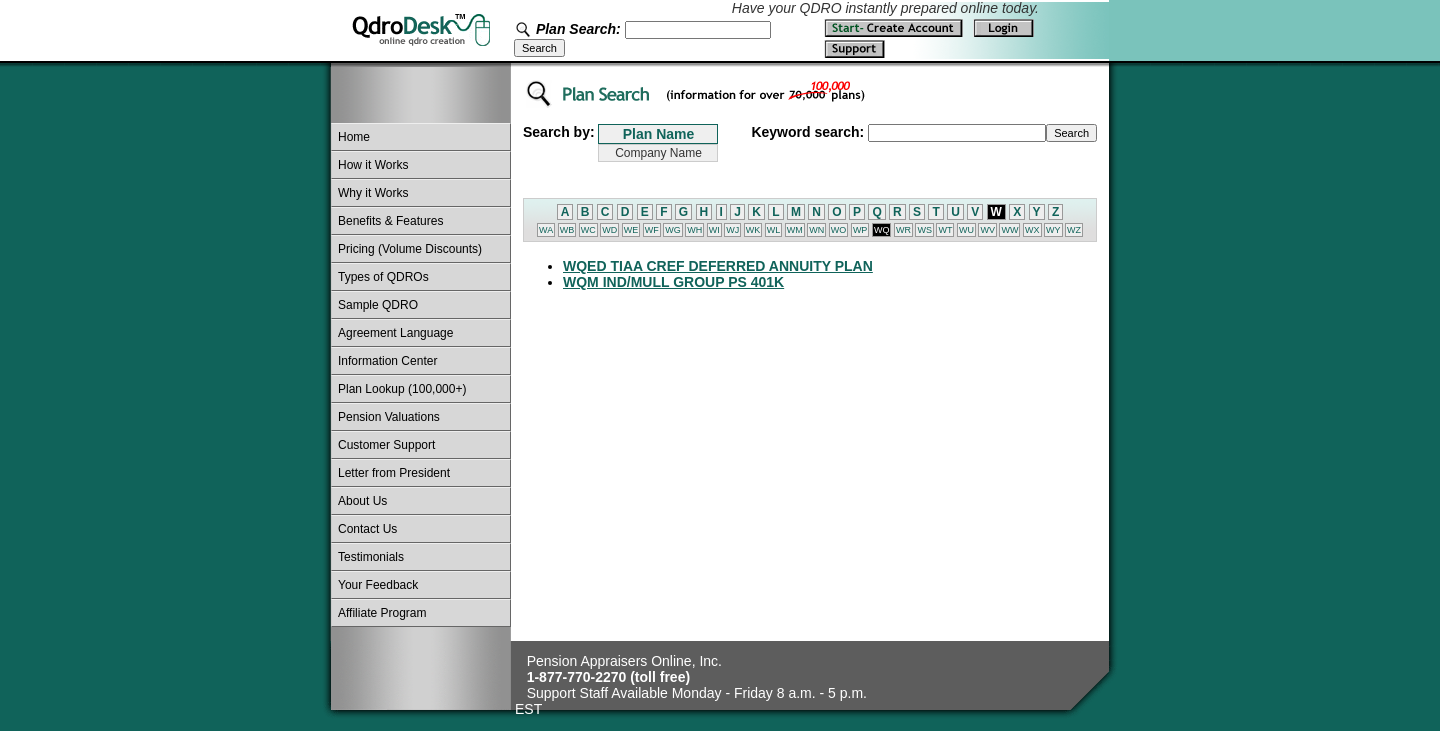 This screenshot has height=731, width=1440. I want to click on WP, so click(860, 230).